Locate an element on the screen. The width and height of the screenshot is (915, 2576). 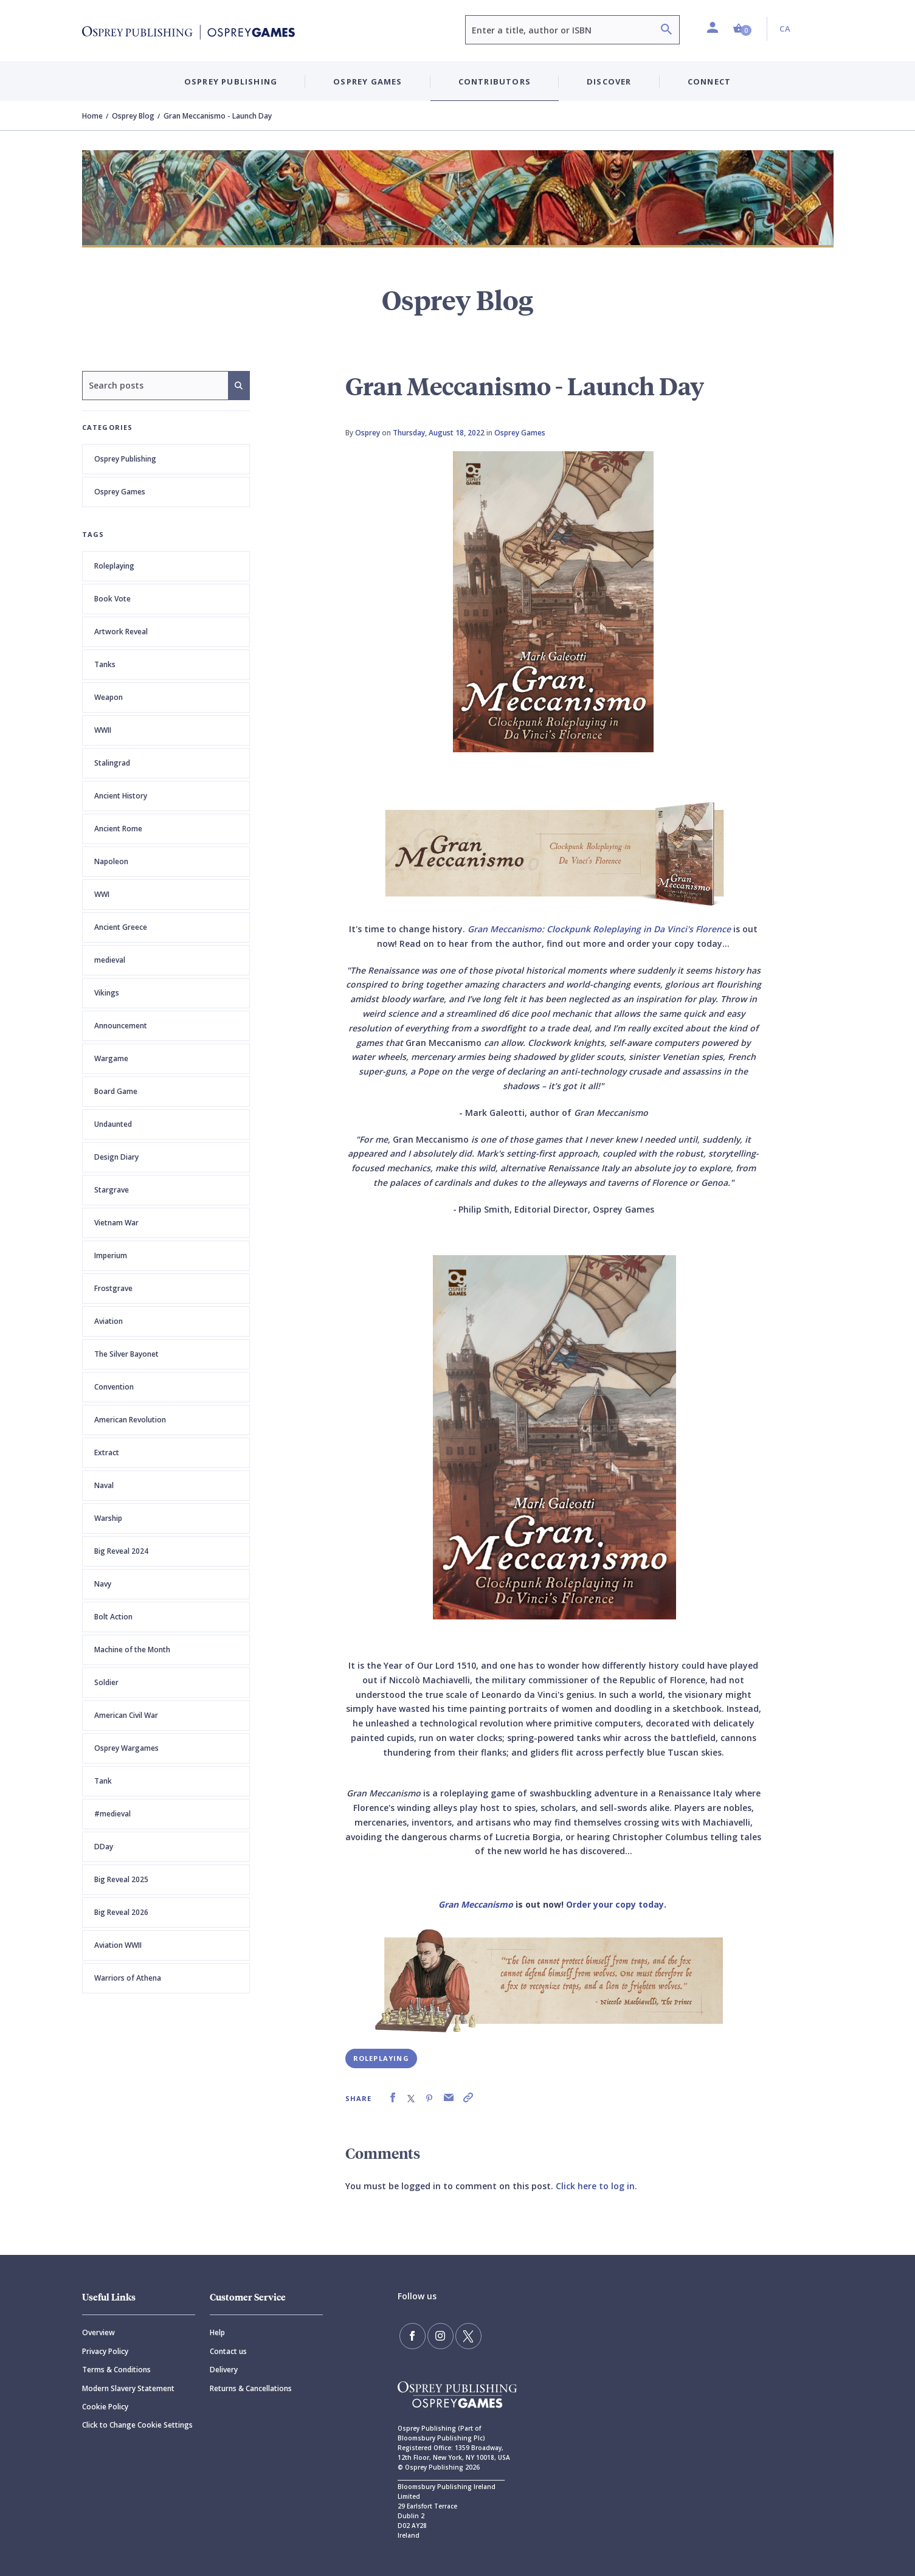
Discover [button] is located at coordinates (609, 81).